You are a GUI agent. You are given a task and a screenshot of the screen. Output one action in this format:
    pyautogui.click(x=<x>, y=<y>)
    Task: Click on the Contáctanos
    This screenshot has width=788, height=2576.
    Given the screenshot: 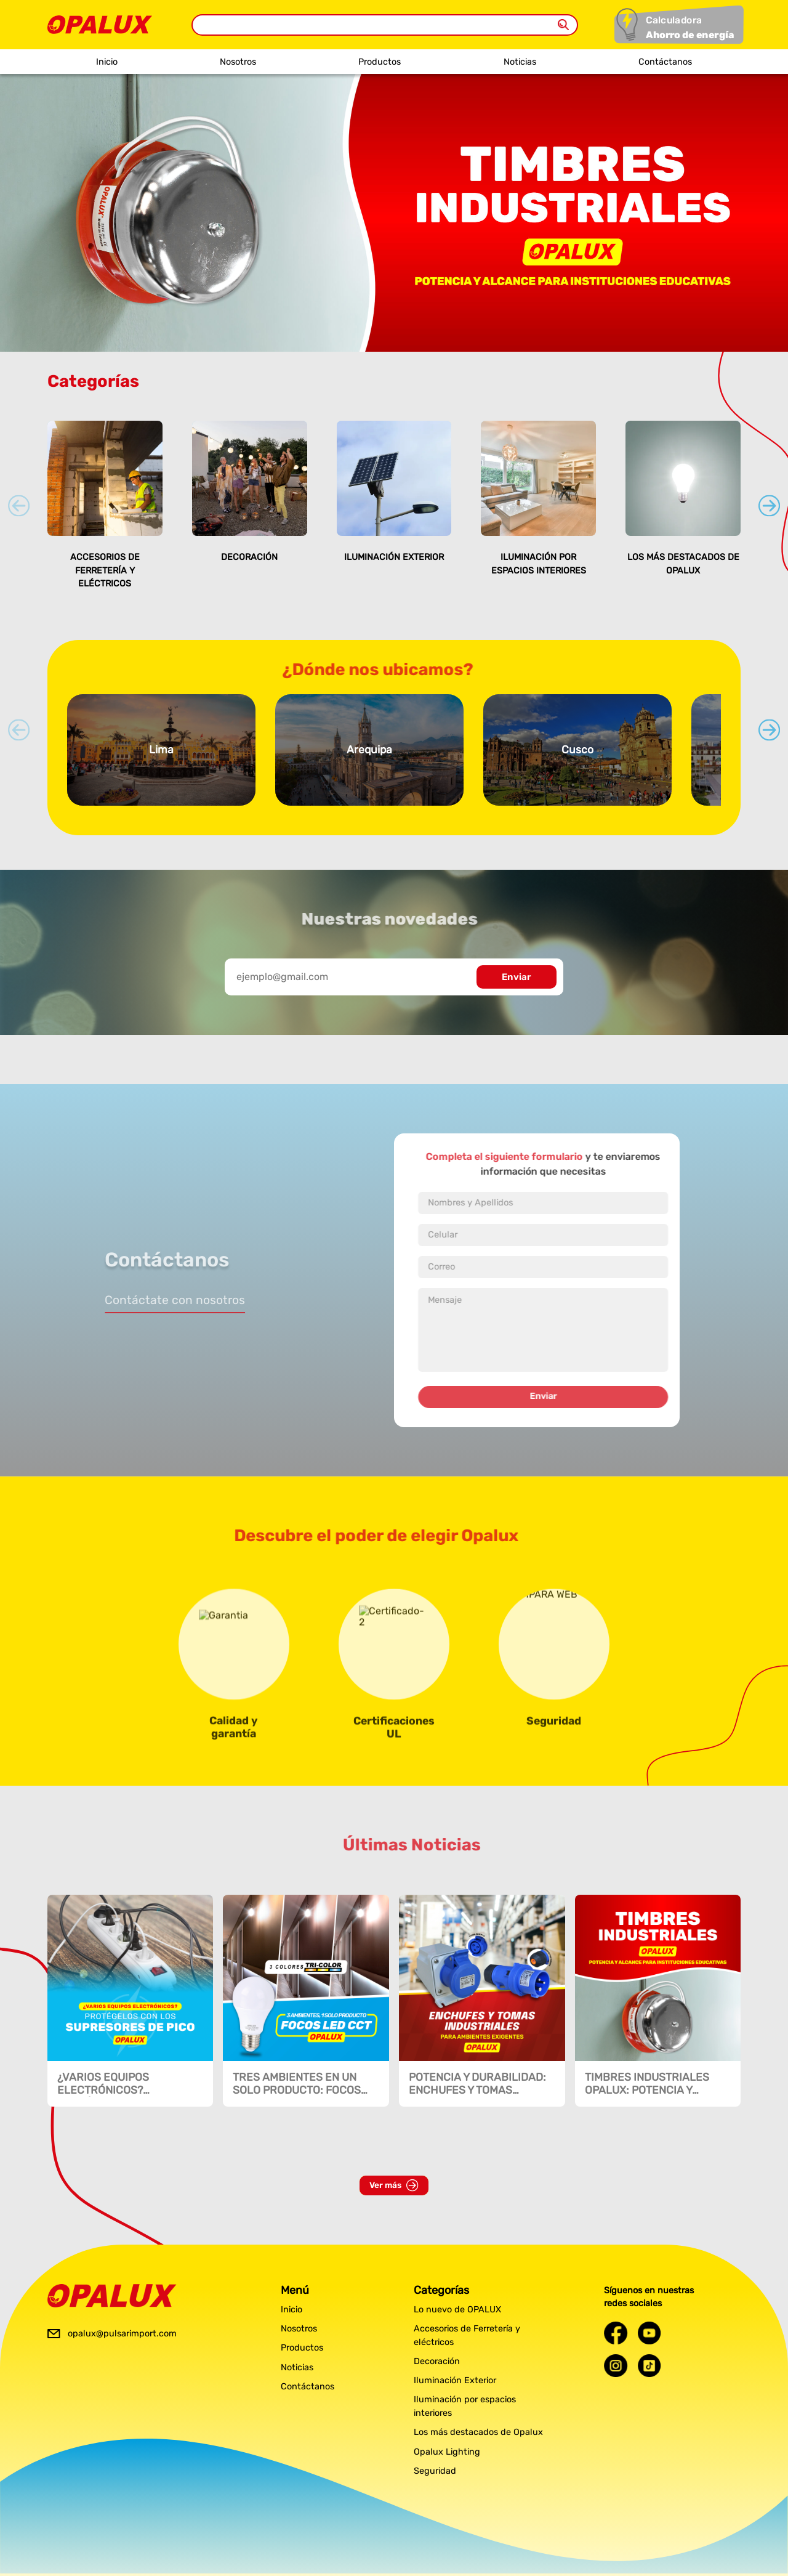 What is the action you would take?
    pyautogui.click(x=665, y=62)
    